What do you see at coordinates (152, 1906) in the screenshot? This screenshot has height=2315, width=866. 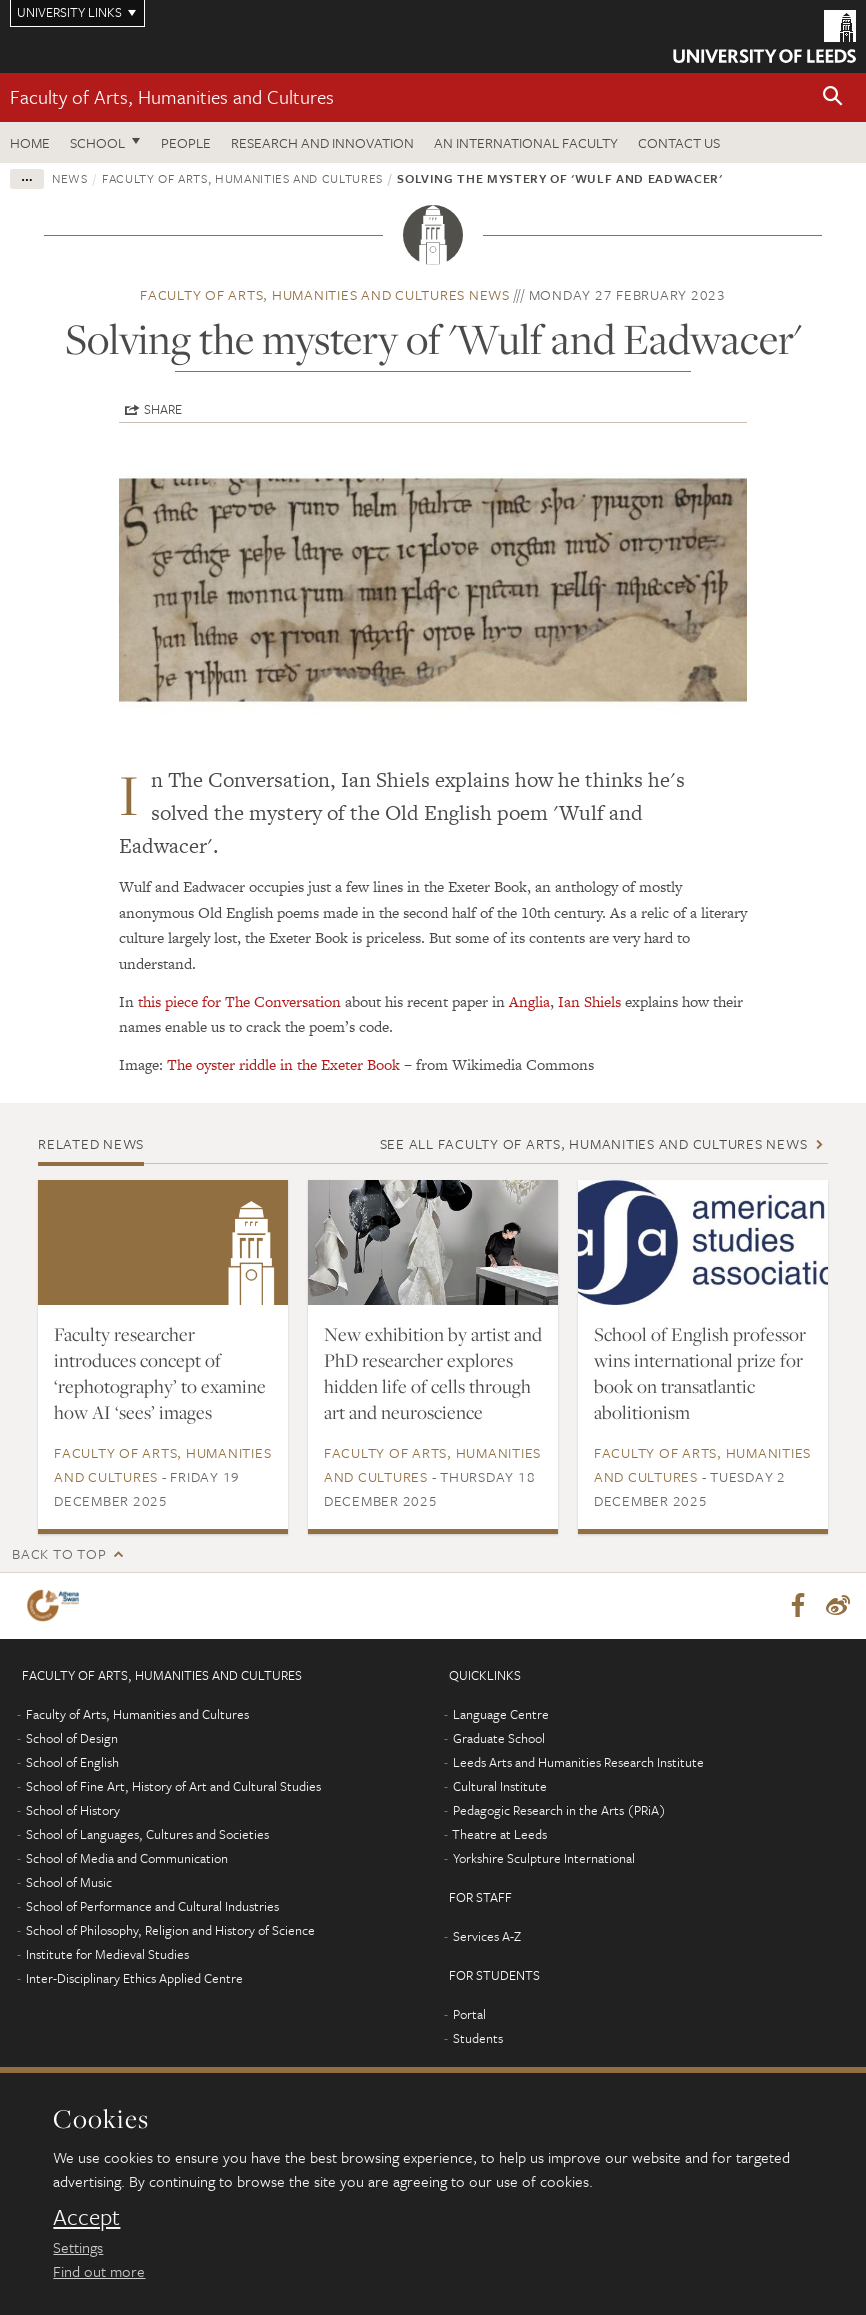 I see `School of Performance and Cultural Industries` at bounding box center [152, 1906].